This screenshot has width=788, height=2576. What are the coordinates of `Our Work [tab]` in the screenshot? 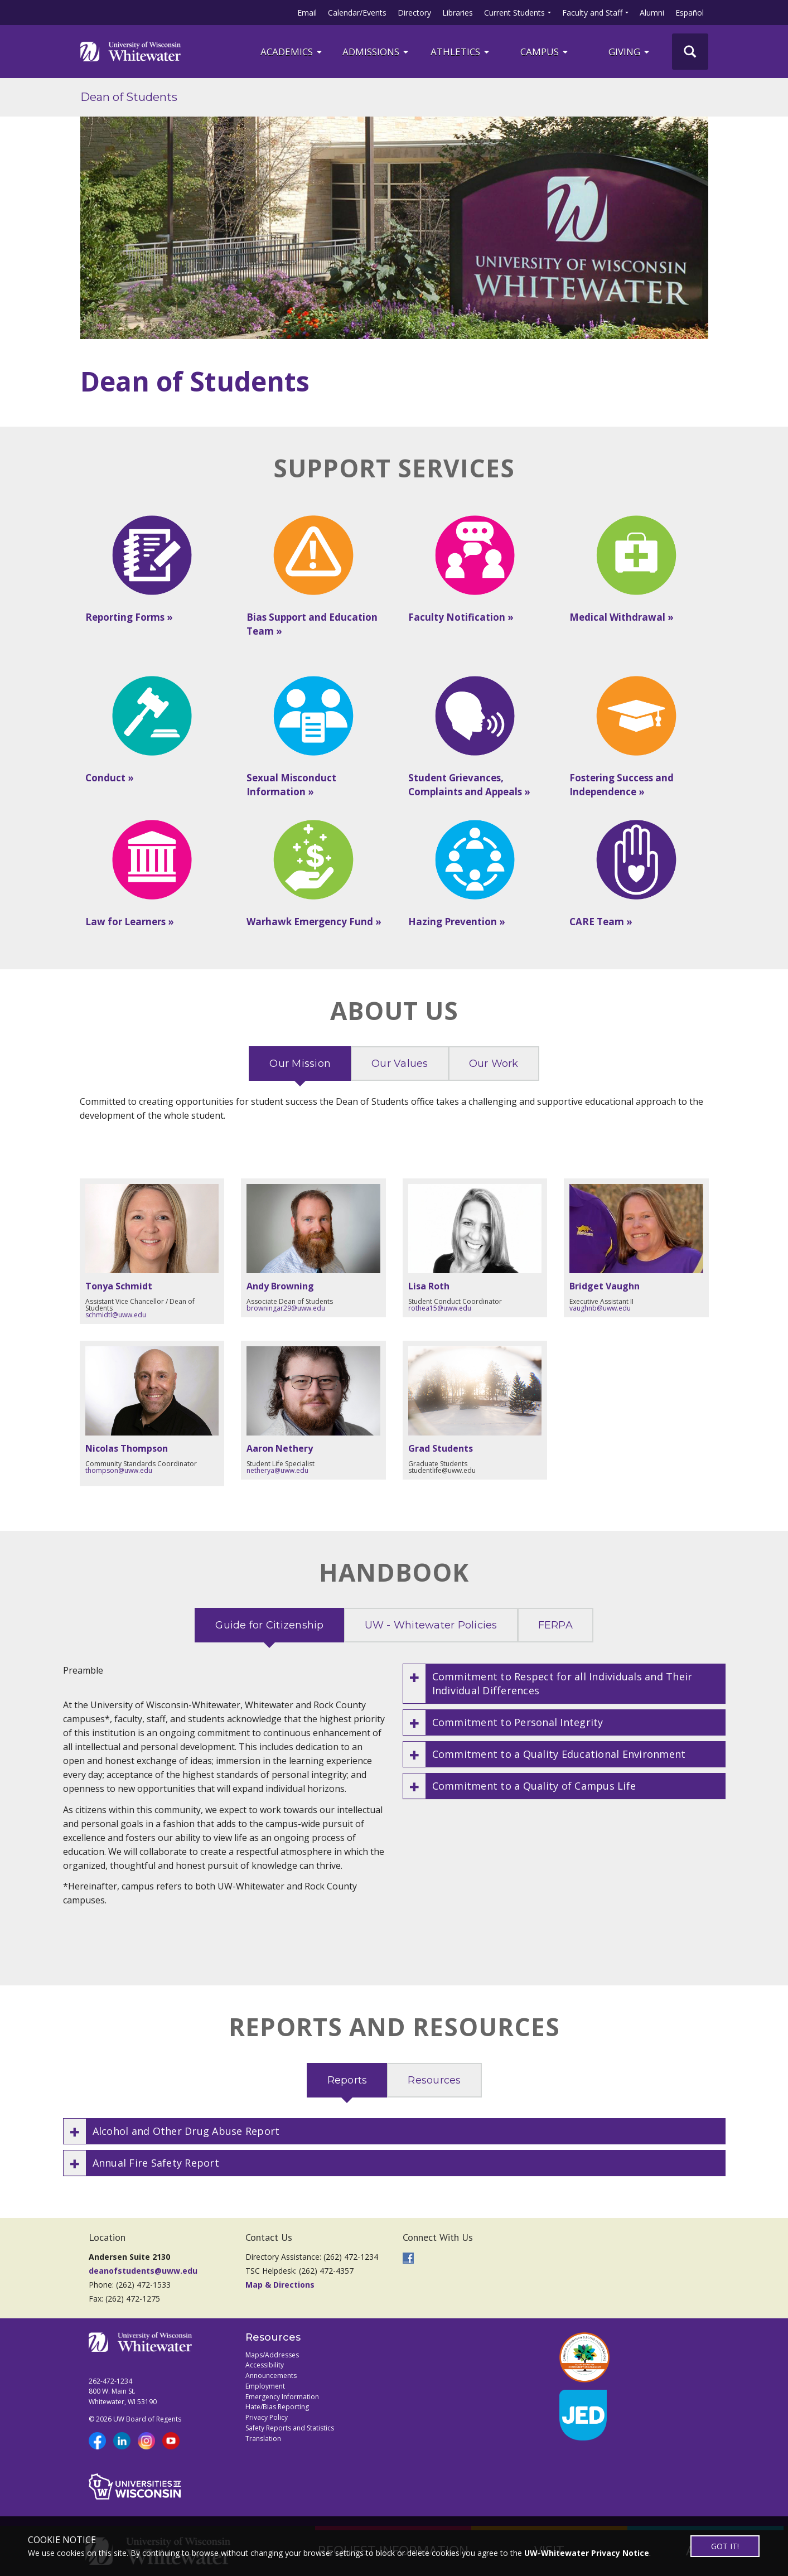 It's located at (494, 1063).